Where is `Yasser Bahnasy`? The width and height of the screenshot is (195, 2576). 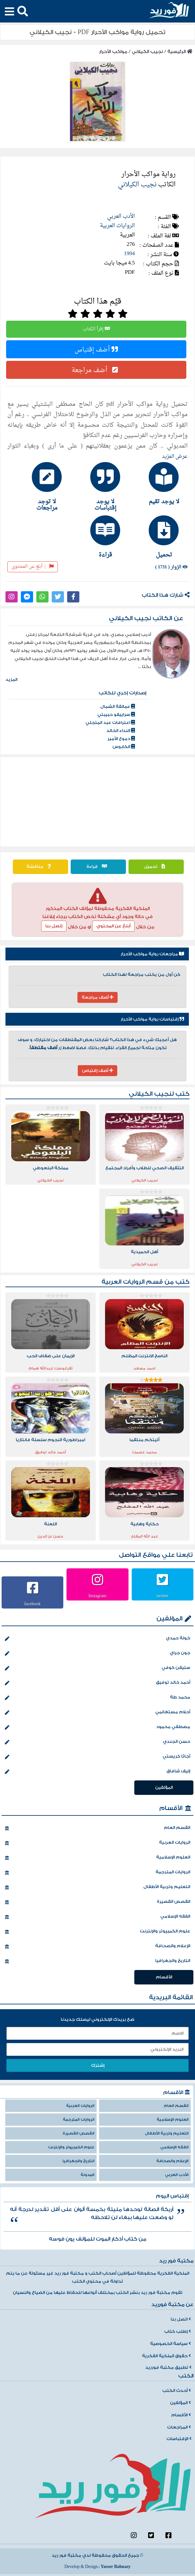
Yasser Bahnasy is located at coordinates (115, 2566).